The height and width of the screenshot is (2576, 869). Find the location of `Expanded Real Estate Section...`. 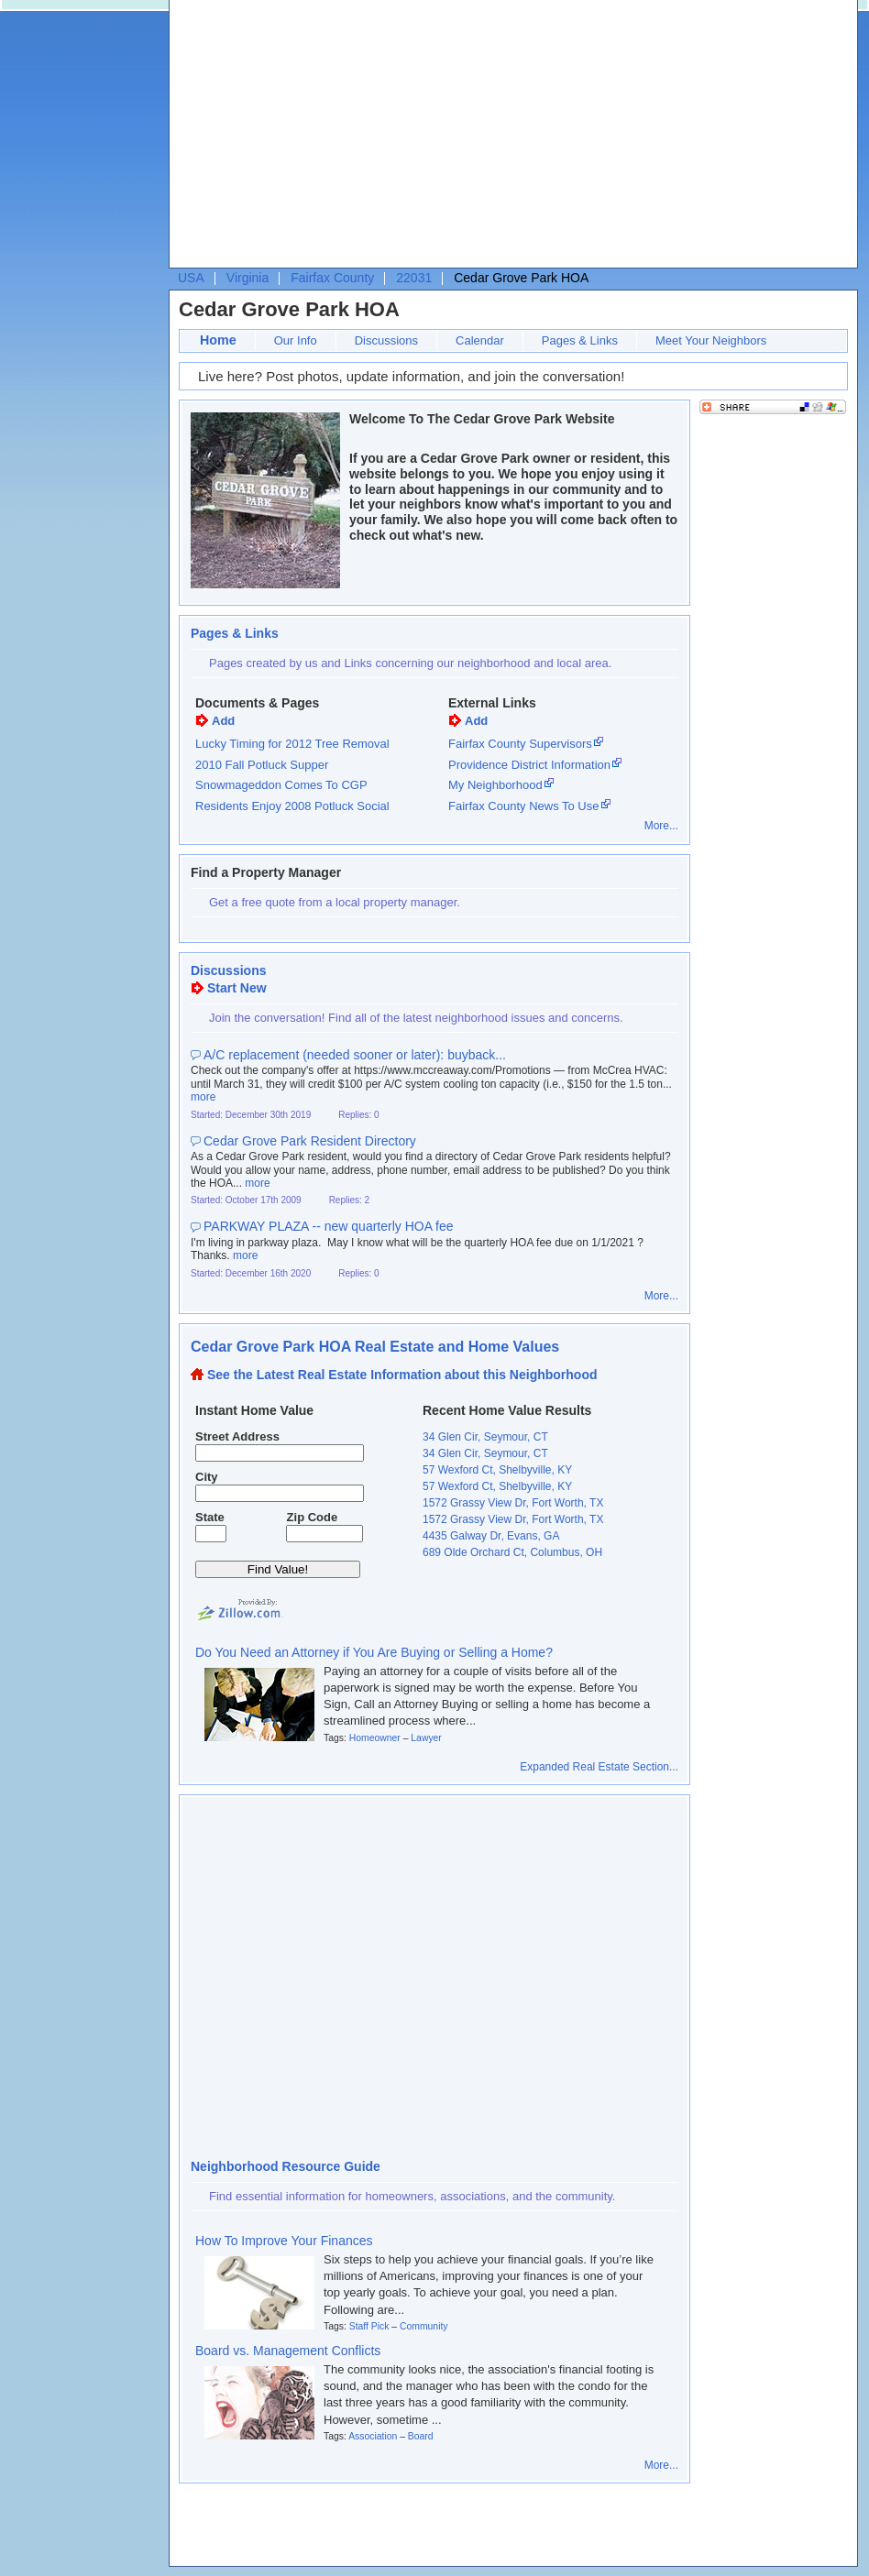

Expanded Real Estate Section... is located at coordinates (599, 1766).